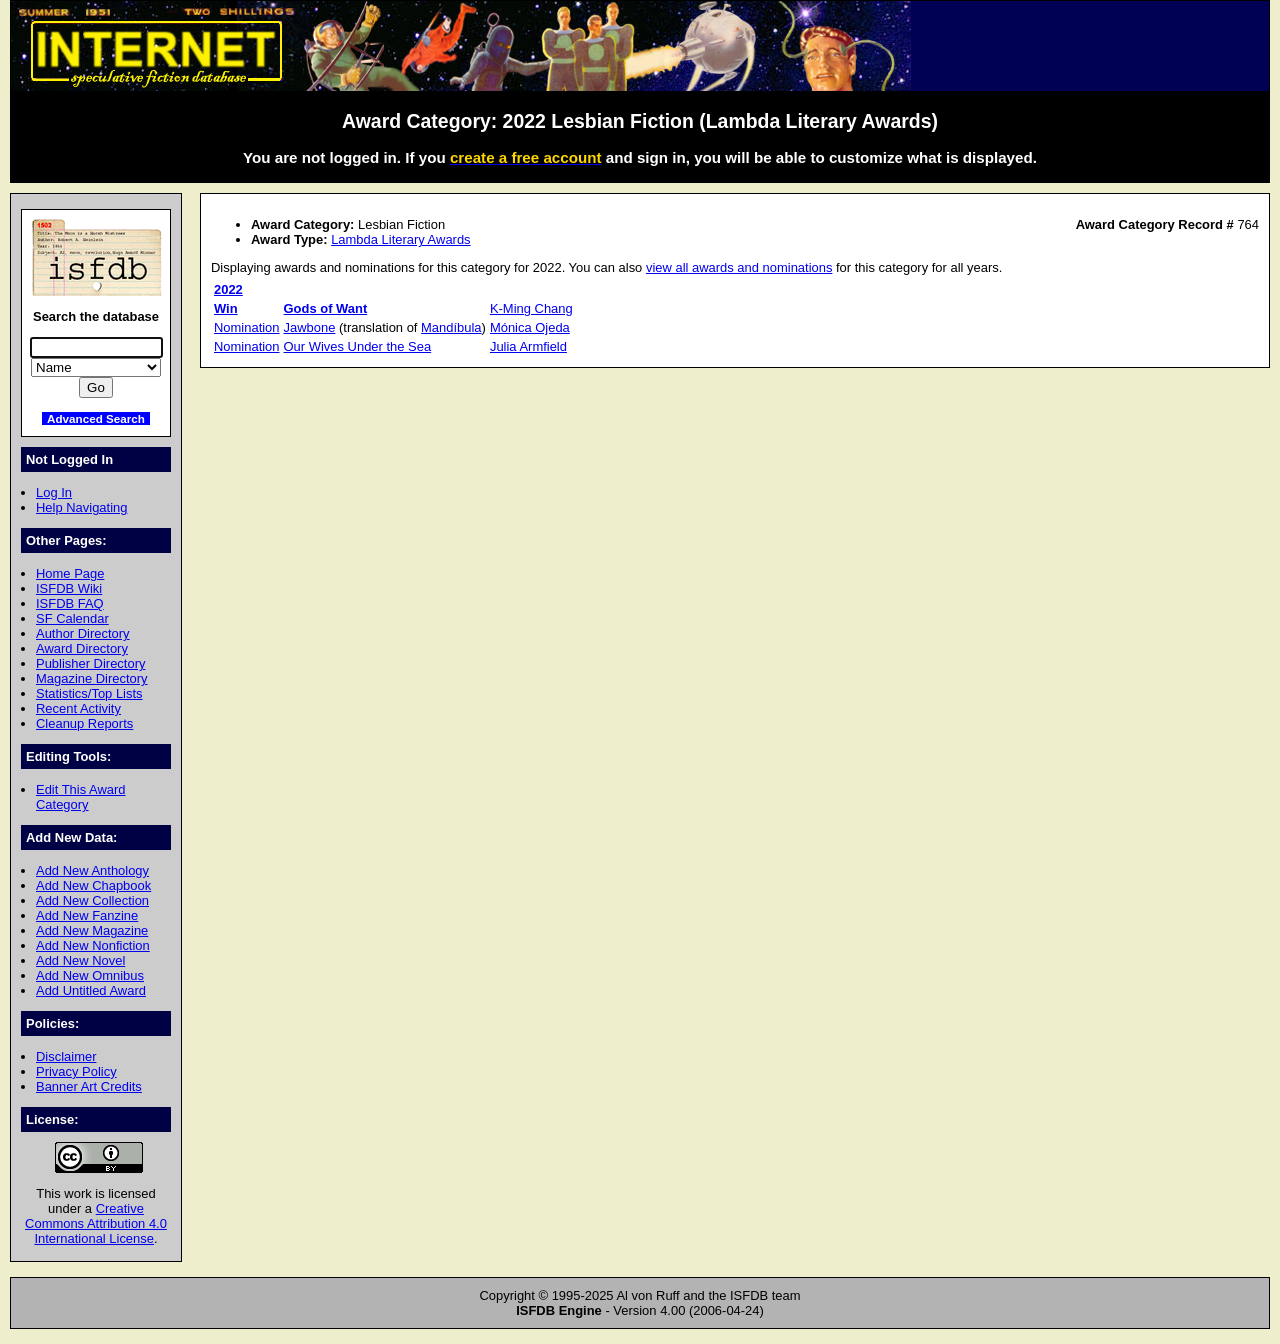 This screenshot has width=1280, height=1344. What do you see at coordinates (66, 1056) in the screenshot?
I see `Disclaimer` at bounding box center [66, 1056].